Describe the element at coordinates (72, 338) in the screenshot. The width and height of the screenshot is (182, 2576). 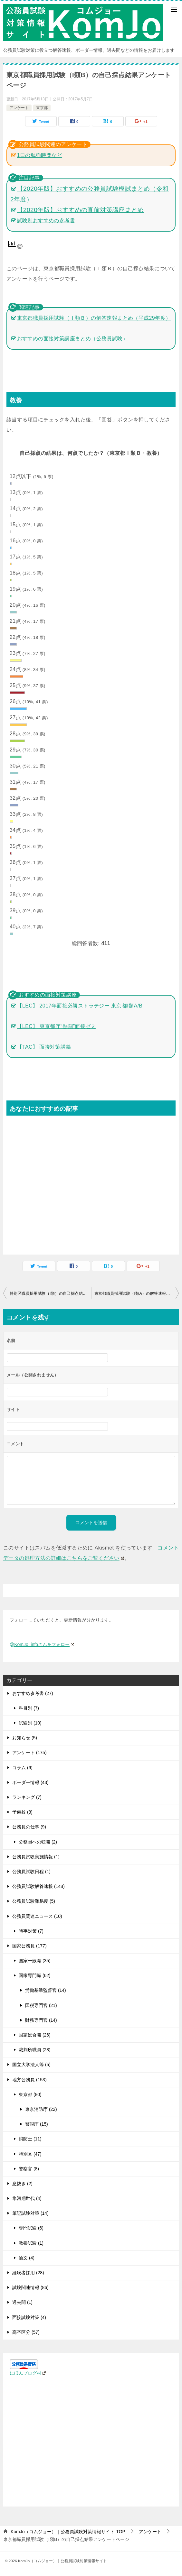
I see `おすすめの面接対策講座まとめ（公務員試験）` at that location.